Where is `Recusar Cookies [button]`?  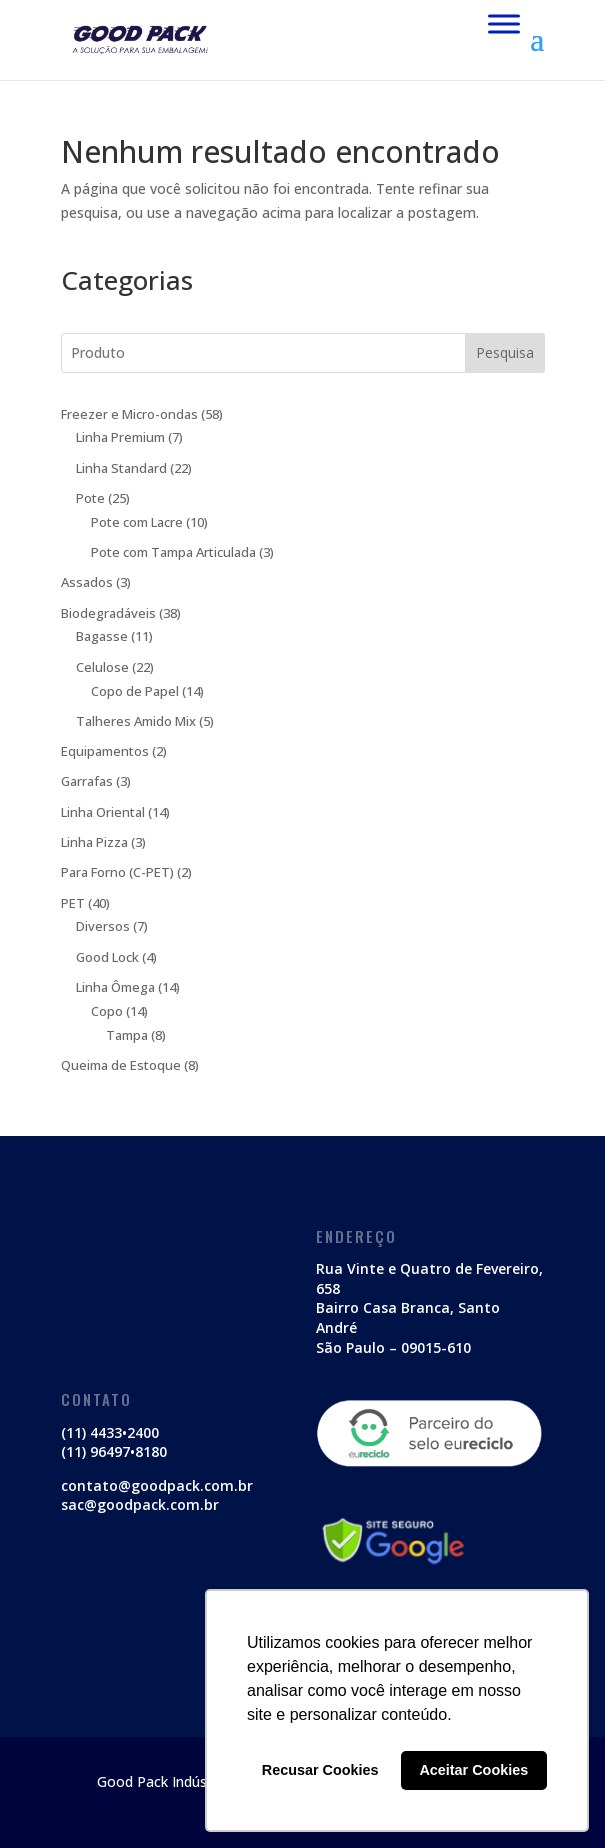 Recusar Cookies [button] is located at coordinates (320, 1770).